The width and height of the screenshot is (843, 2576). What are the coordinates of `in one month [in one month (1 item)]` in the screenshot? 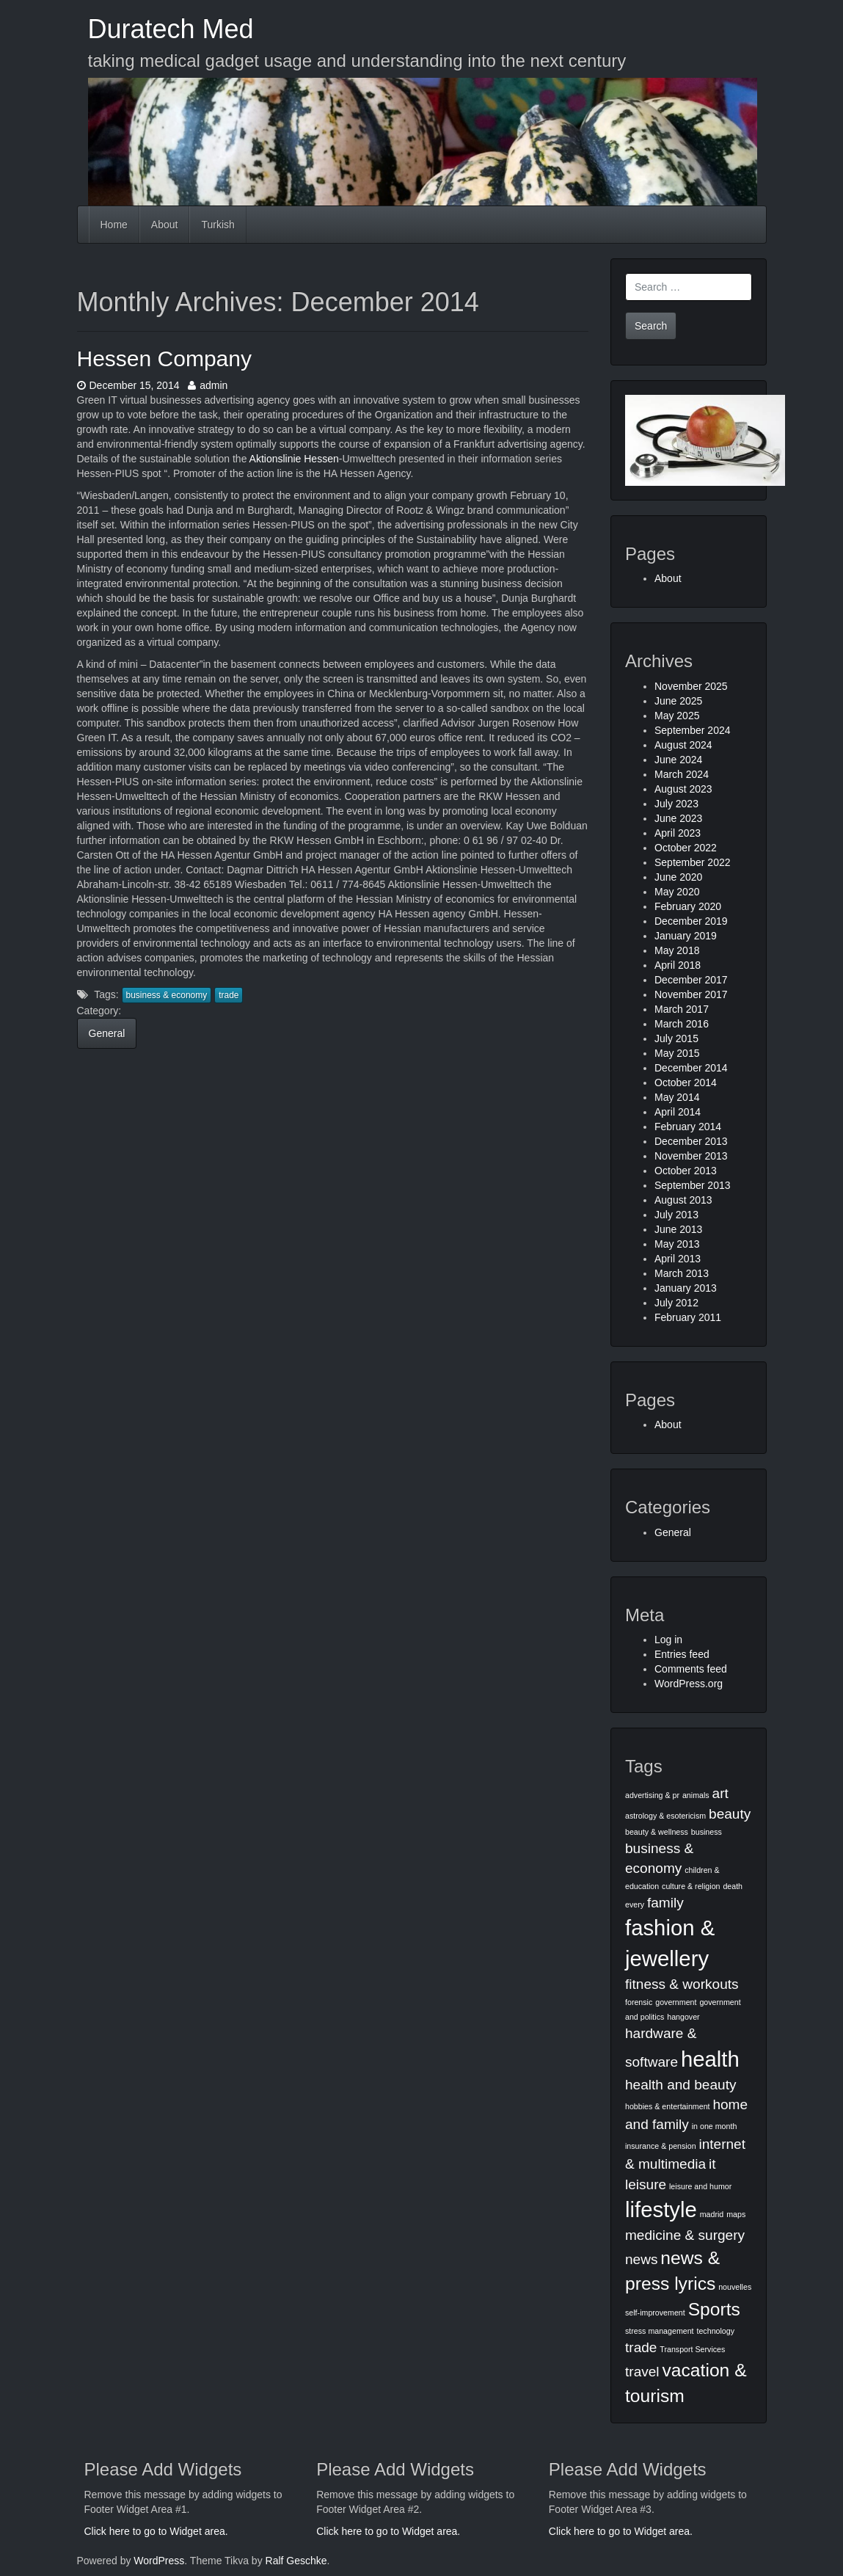 It's located at (714, 2126).